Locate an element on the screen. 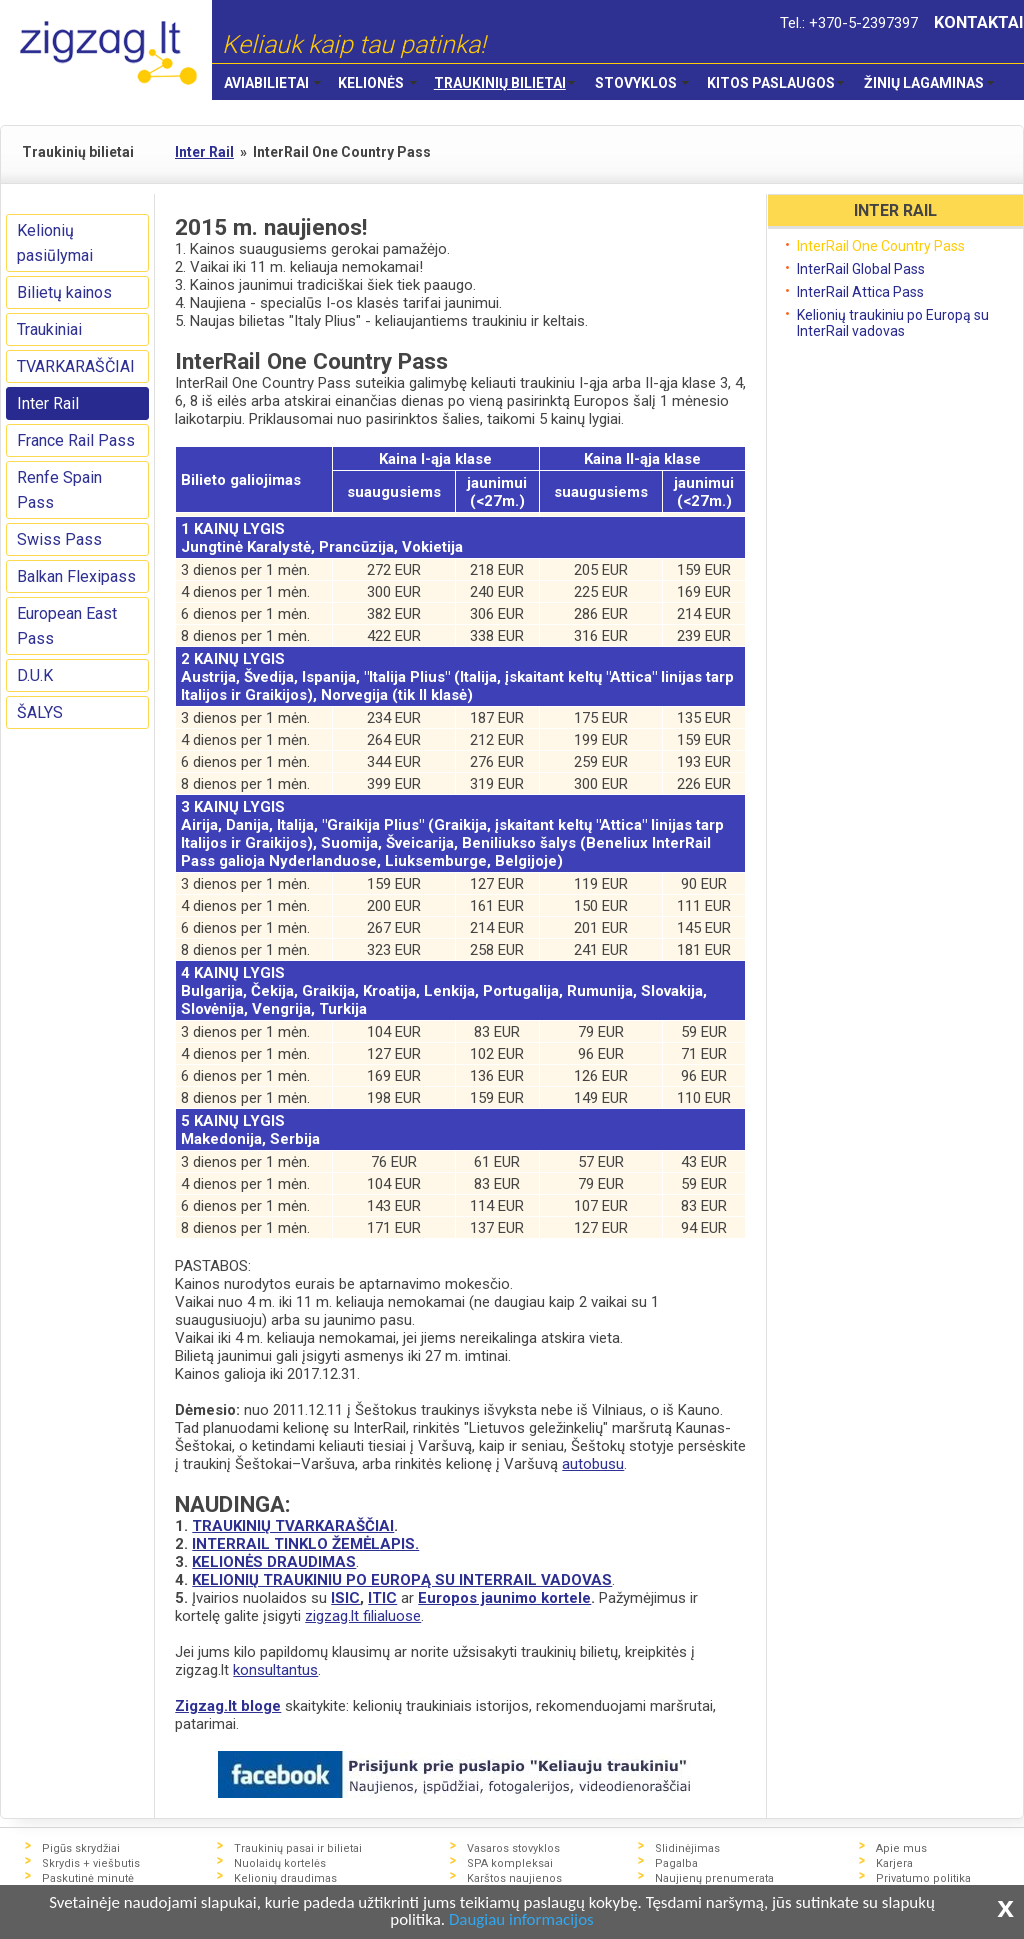 This screenshot has height=1939, width=1024. KELIONĖS DRAUDIMAS is located at coordinates (274, 1562).